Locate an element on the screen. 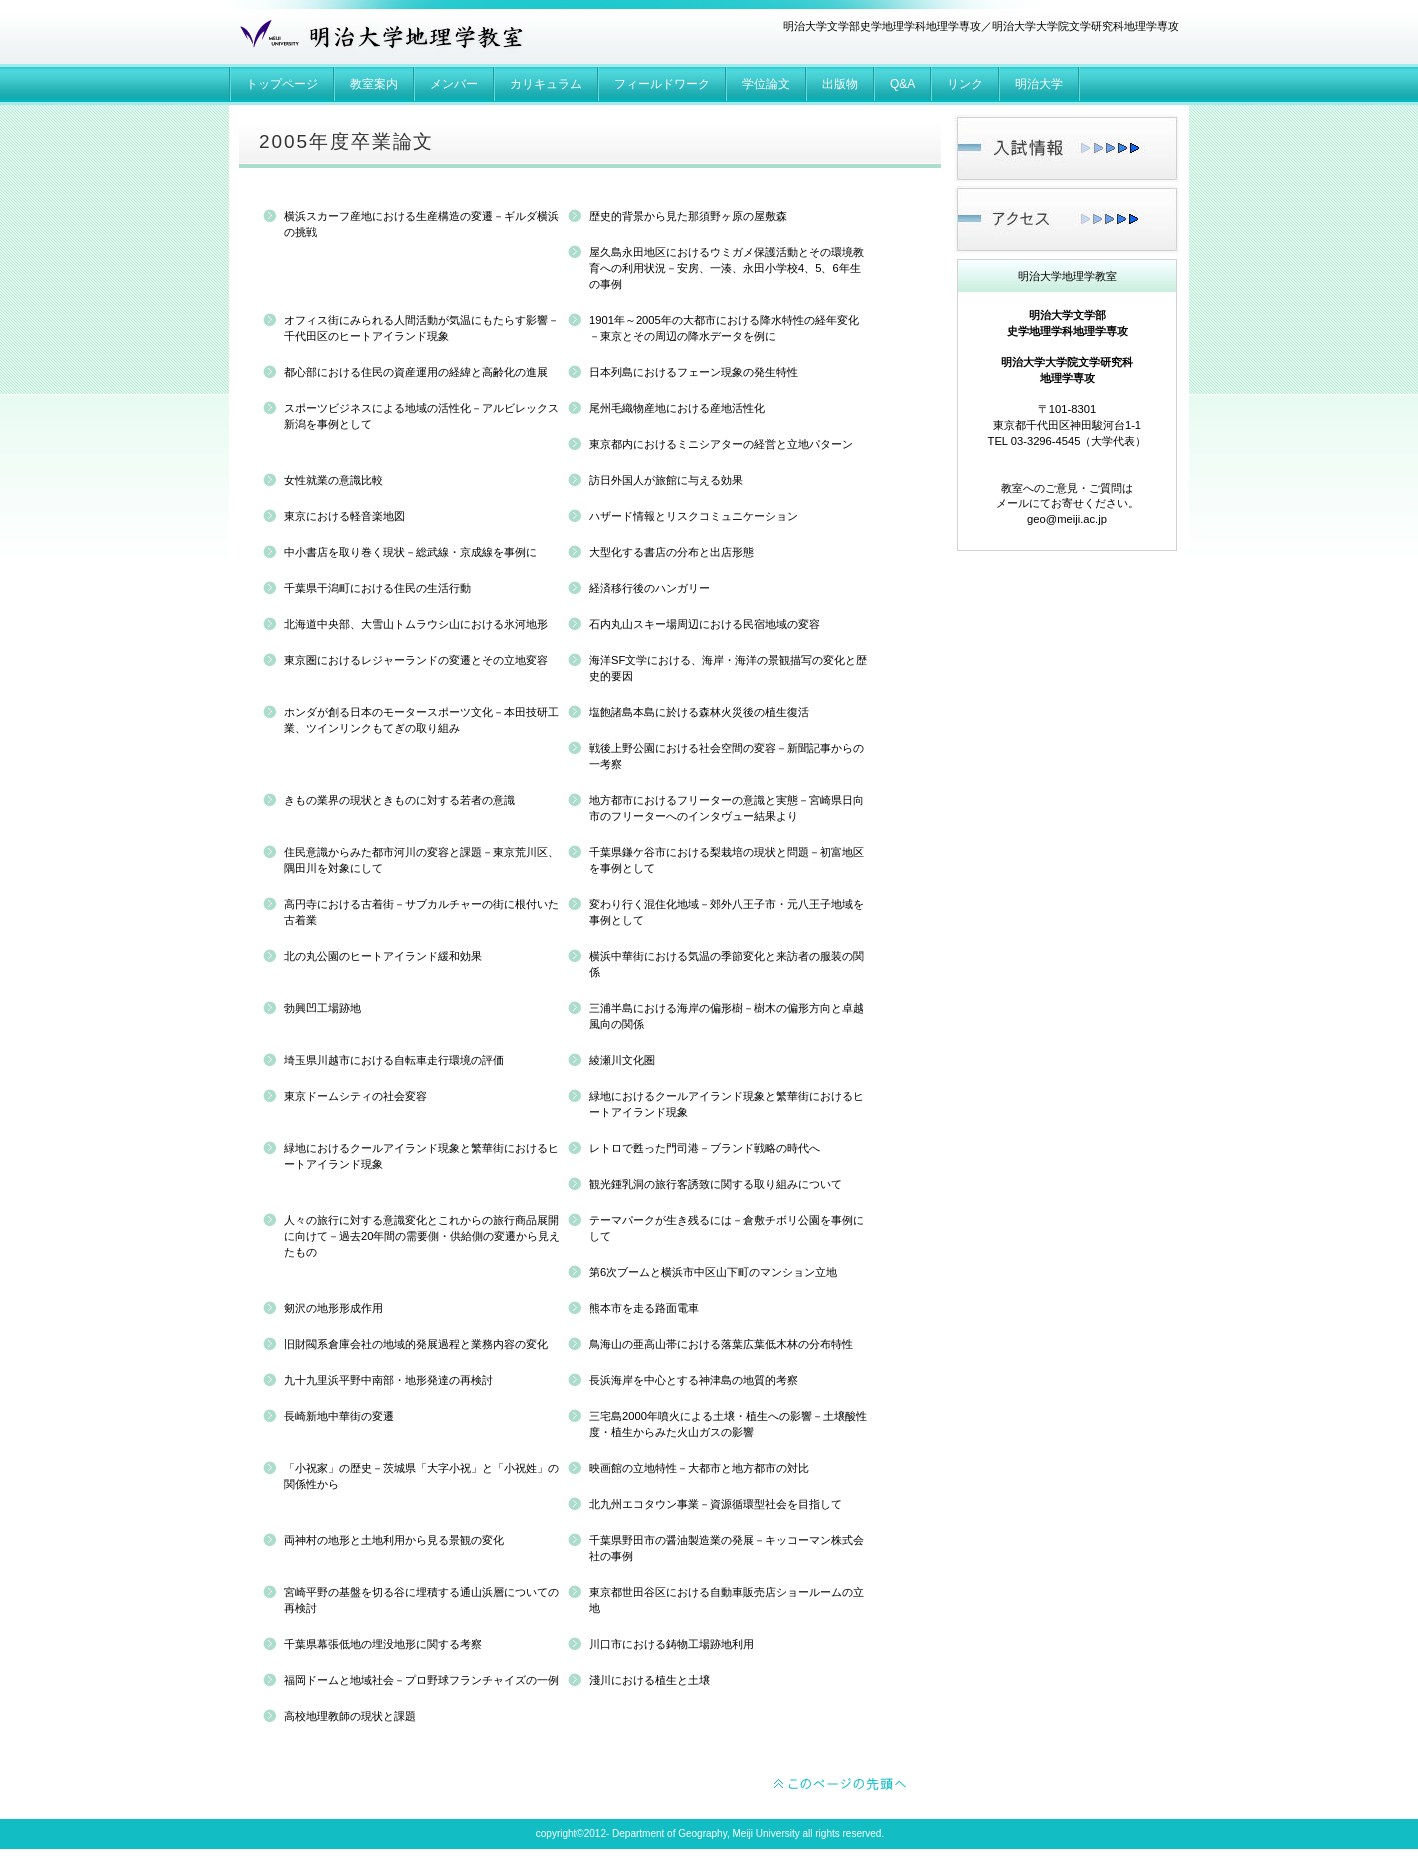 This screenshot has height=1870, width=1418. 明治大学地理学教室 is located at coordinates (378, 37).